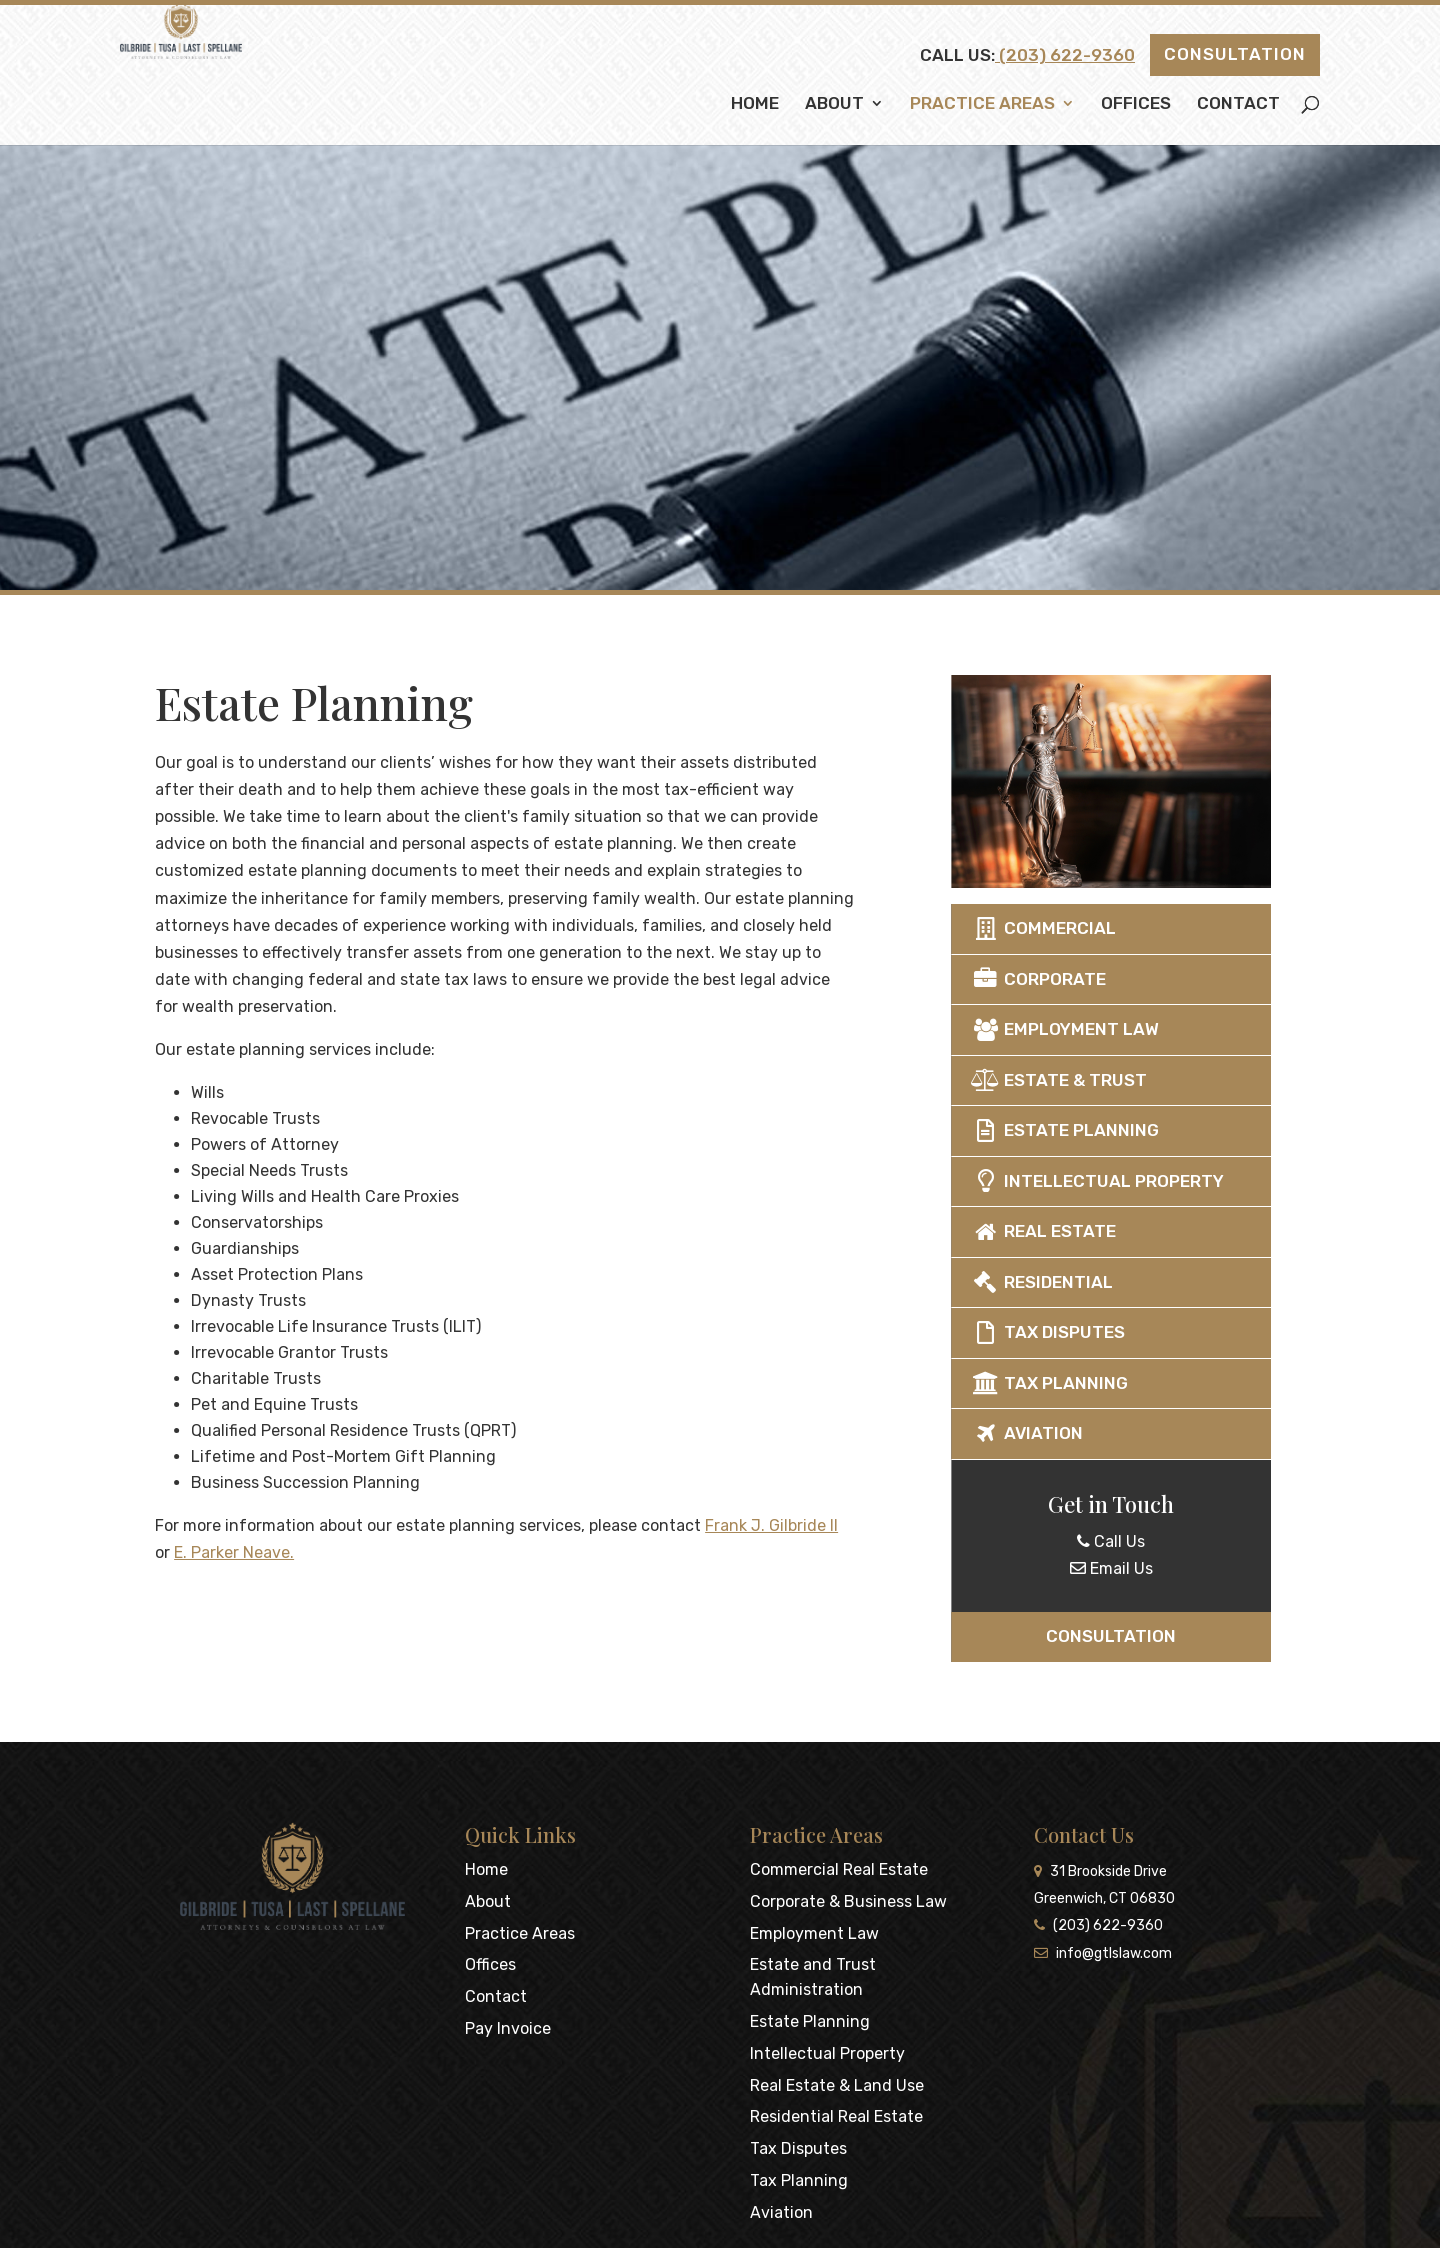 This screenshot has height=2248, width=1440. Describe the element at coordinates (839, 1869) in the screenshot. I see `Commercial Real Estate` at that location.